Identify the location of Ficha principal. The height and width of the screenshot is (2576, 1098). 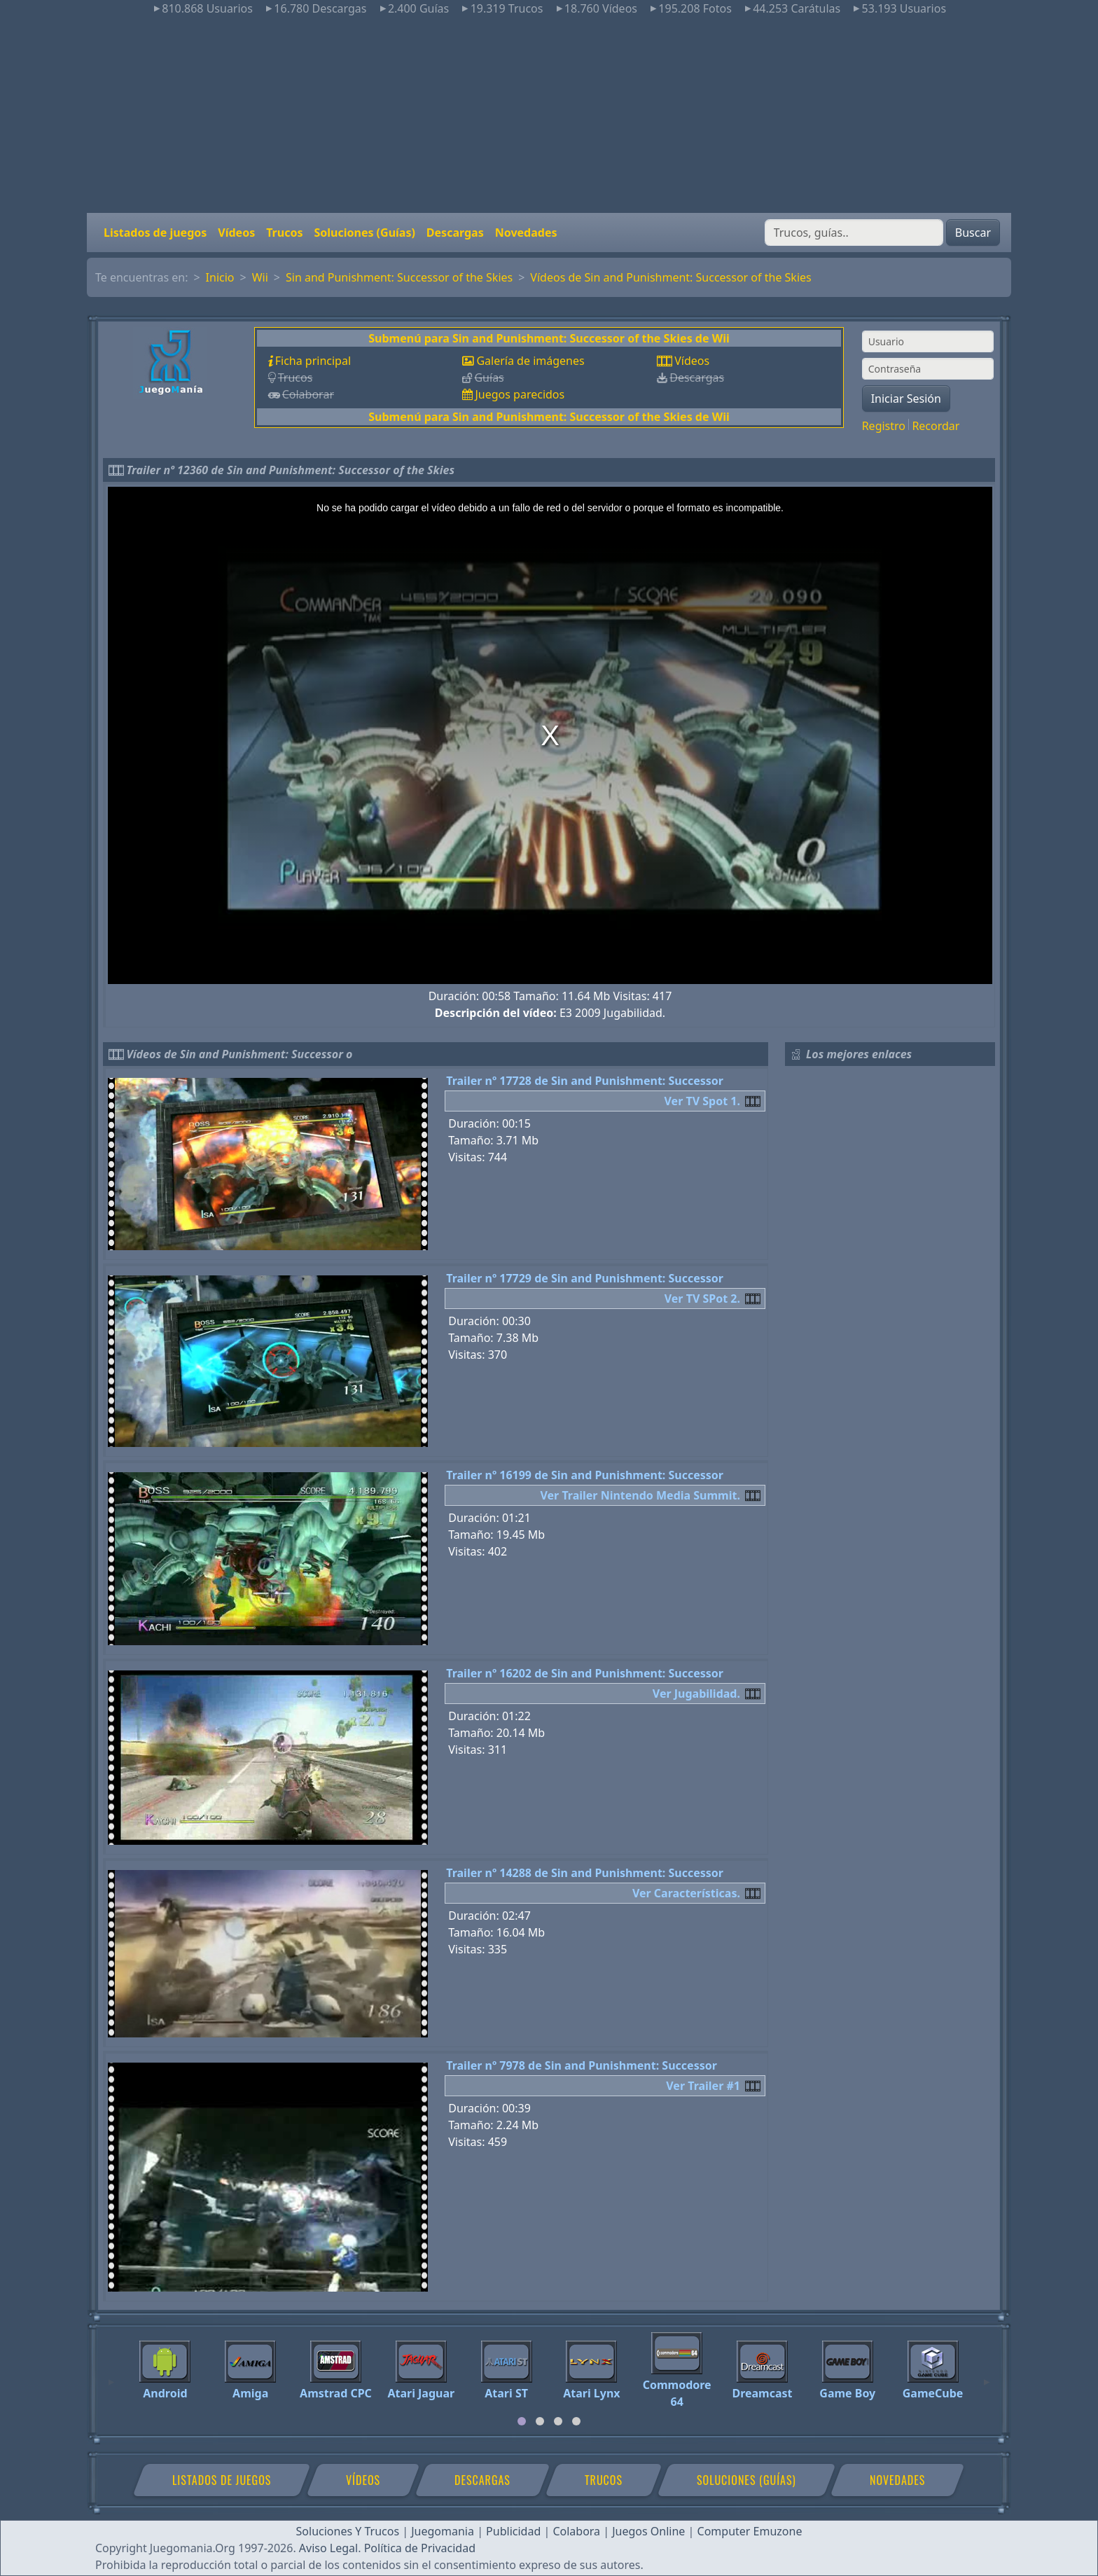
(313, 360).